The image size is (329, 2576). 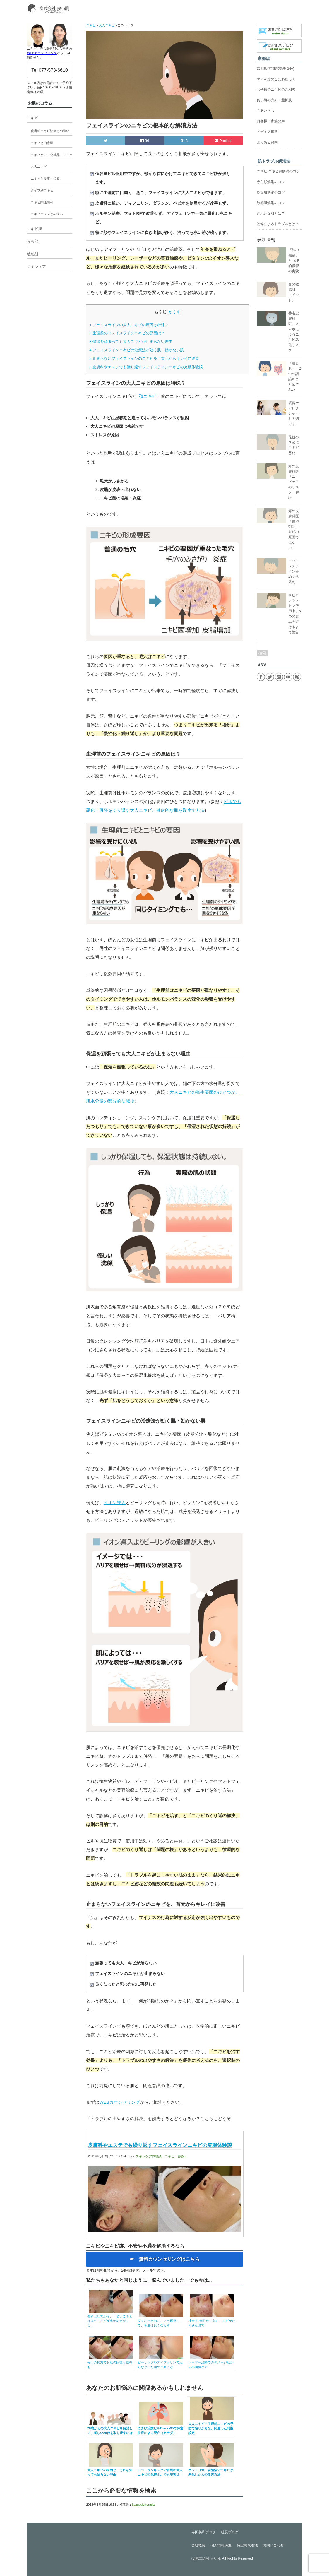 What do you see at coordinates (32, 254) in the screenshot?
I see `敏感肌` at bounding box center [32, 254].